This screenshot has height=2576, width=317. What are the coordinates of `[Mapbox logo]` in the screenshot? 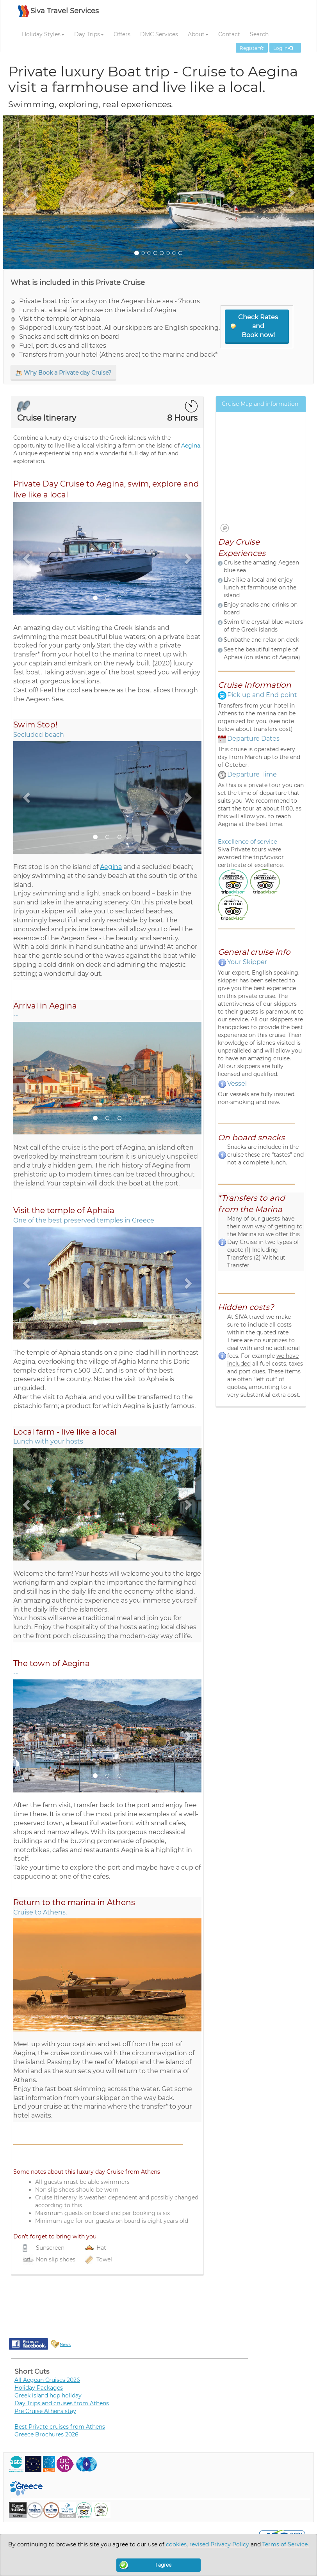 It's located at (224, 528).